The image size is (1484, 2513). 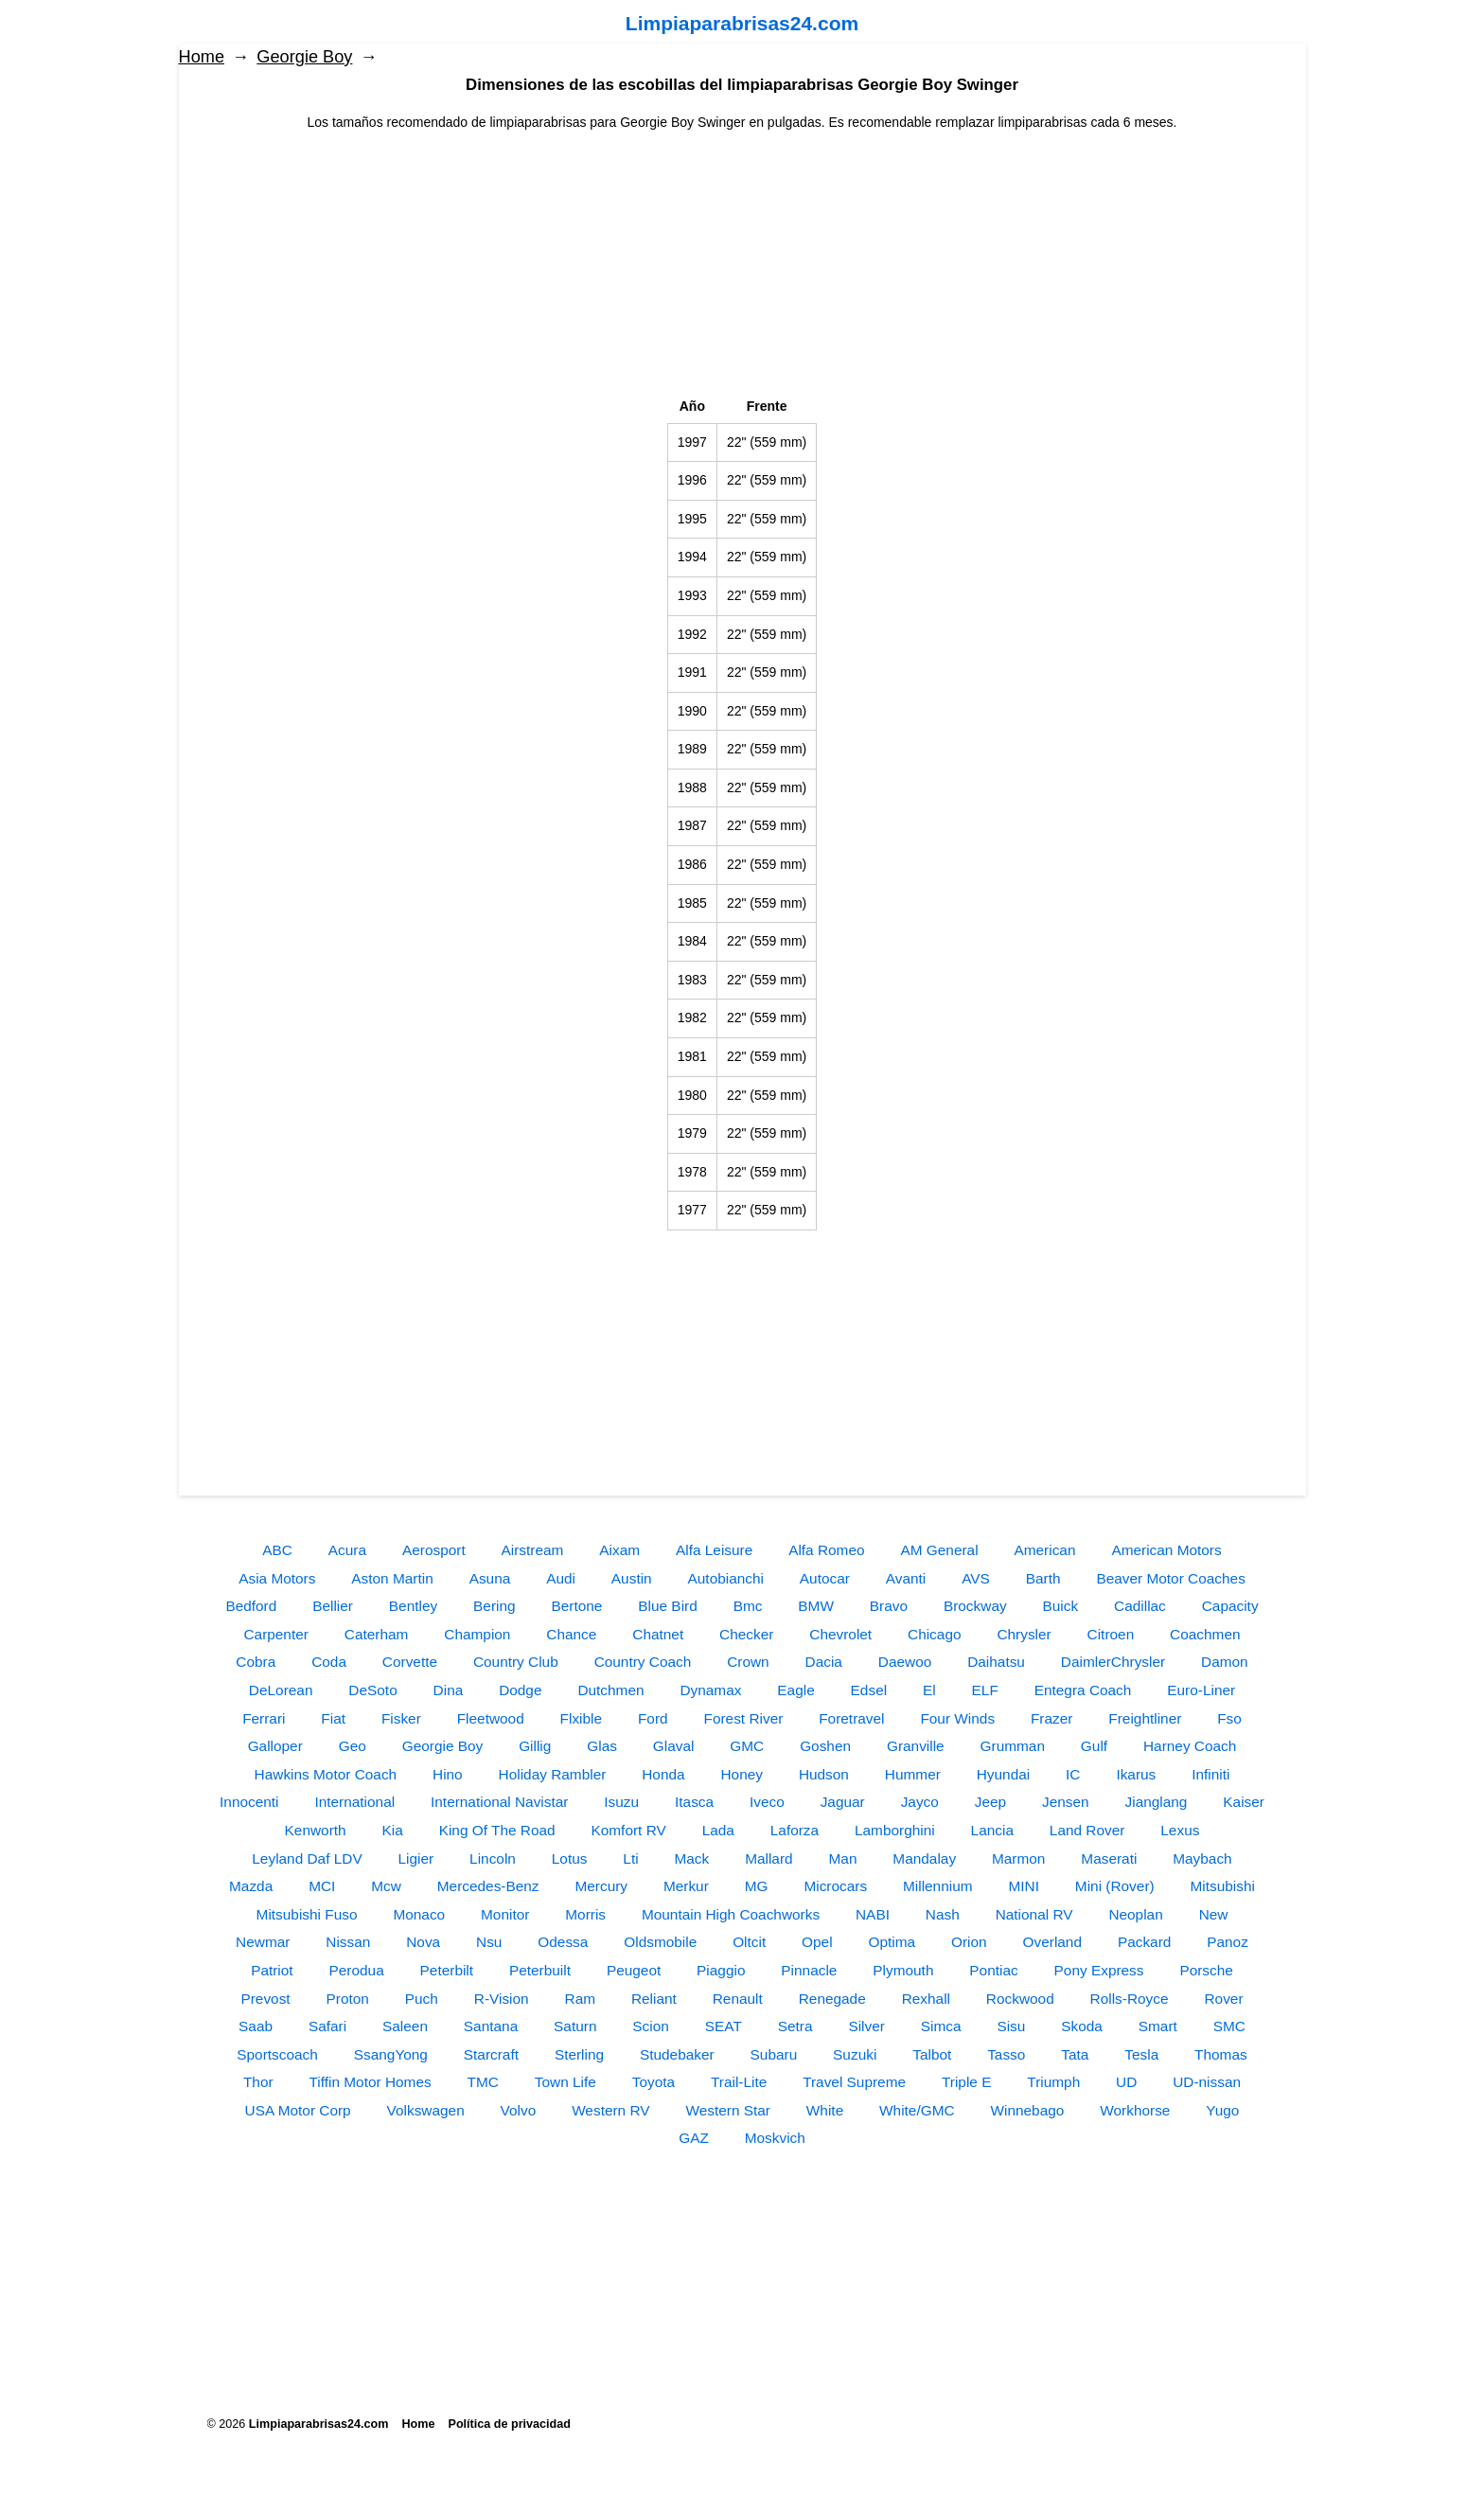 What do you see at coordinates (376, 1634) in the screenshot?
I see `Caterham` at bounding box center [376, 1634].